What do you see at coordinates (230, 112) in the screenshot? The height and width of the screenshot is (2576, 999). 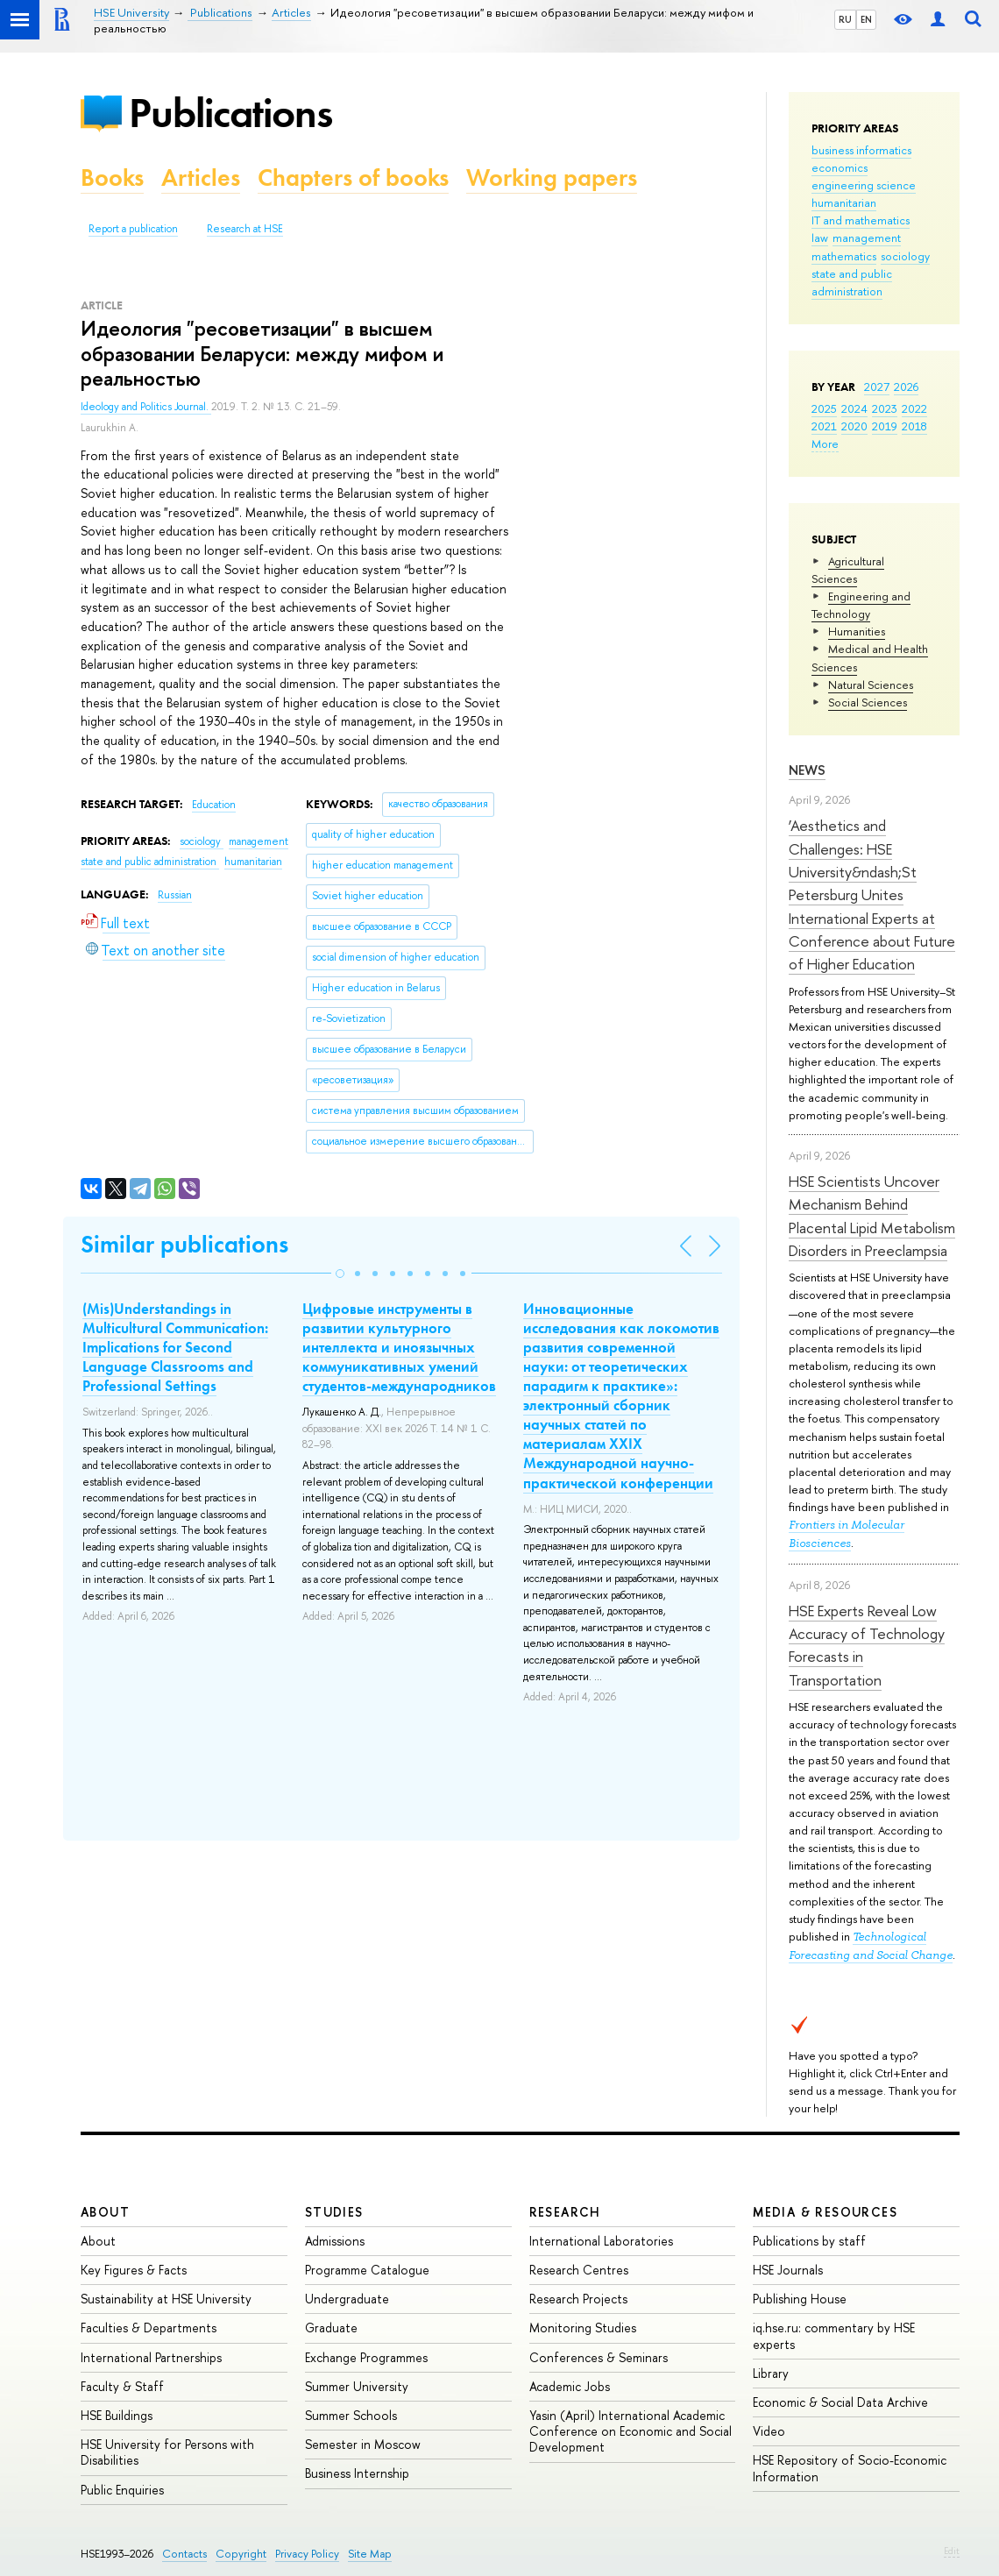 I see `Publications` at bounding box center [230, 112].